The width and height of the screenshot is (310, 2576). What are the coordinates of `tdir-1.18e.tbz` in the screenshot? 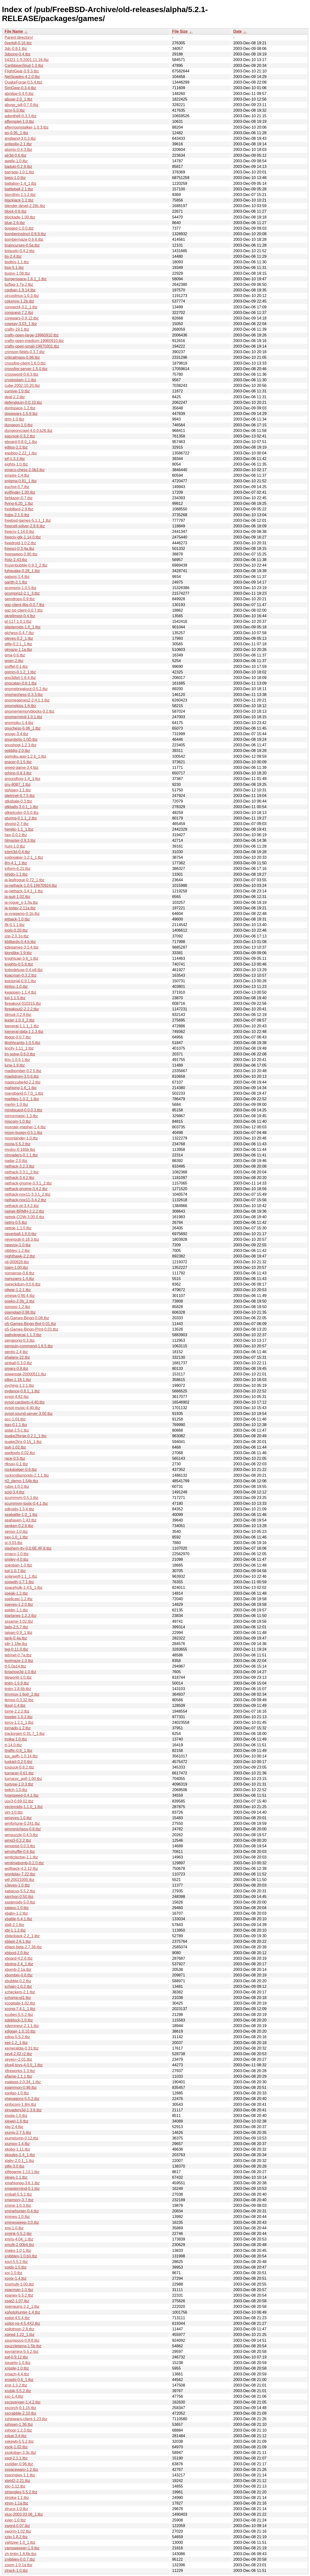 It's located at (16, 1644).